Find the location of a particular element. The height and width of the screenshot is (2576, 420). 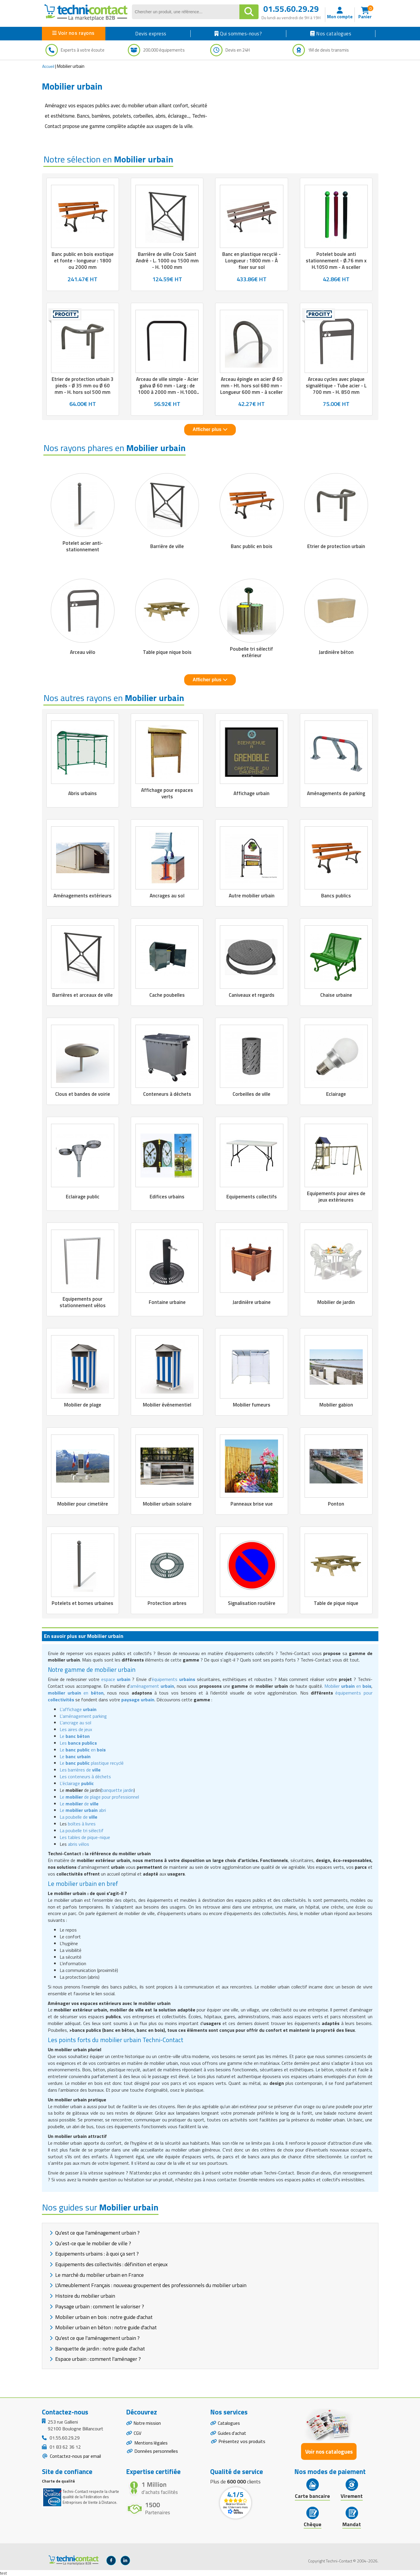

Equipements collectifs is located at coordinates (251, 1196).